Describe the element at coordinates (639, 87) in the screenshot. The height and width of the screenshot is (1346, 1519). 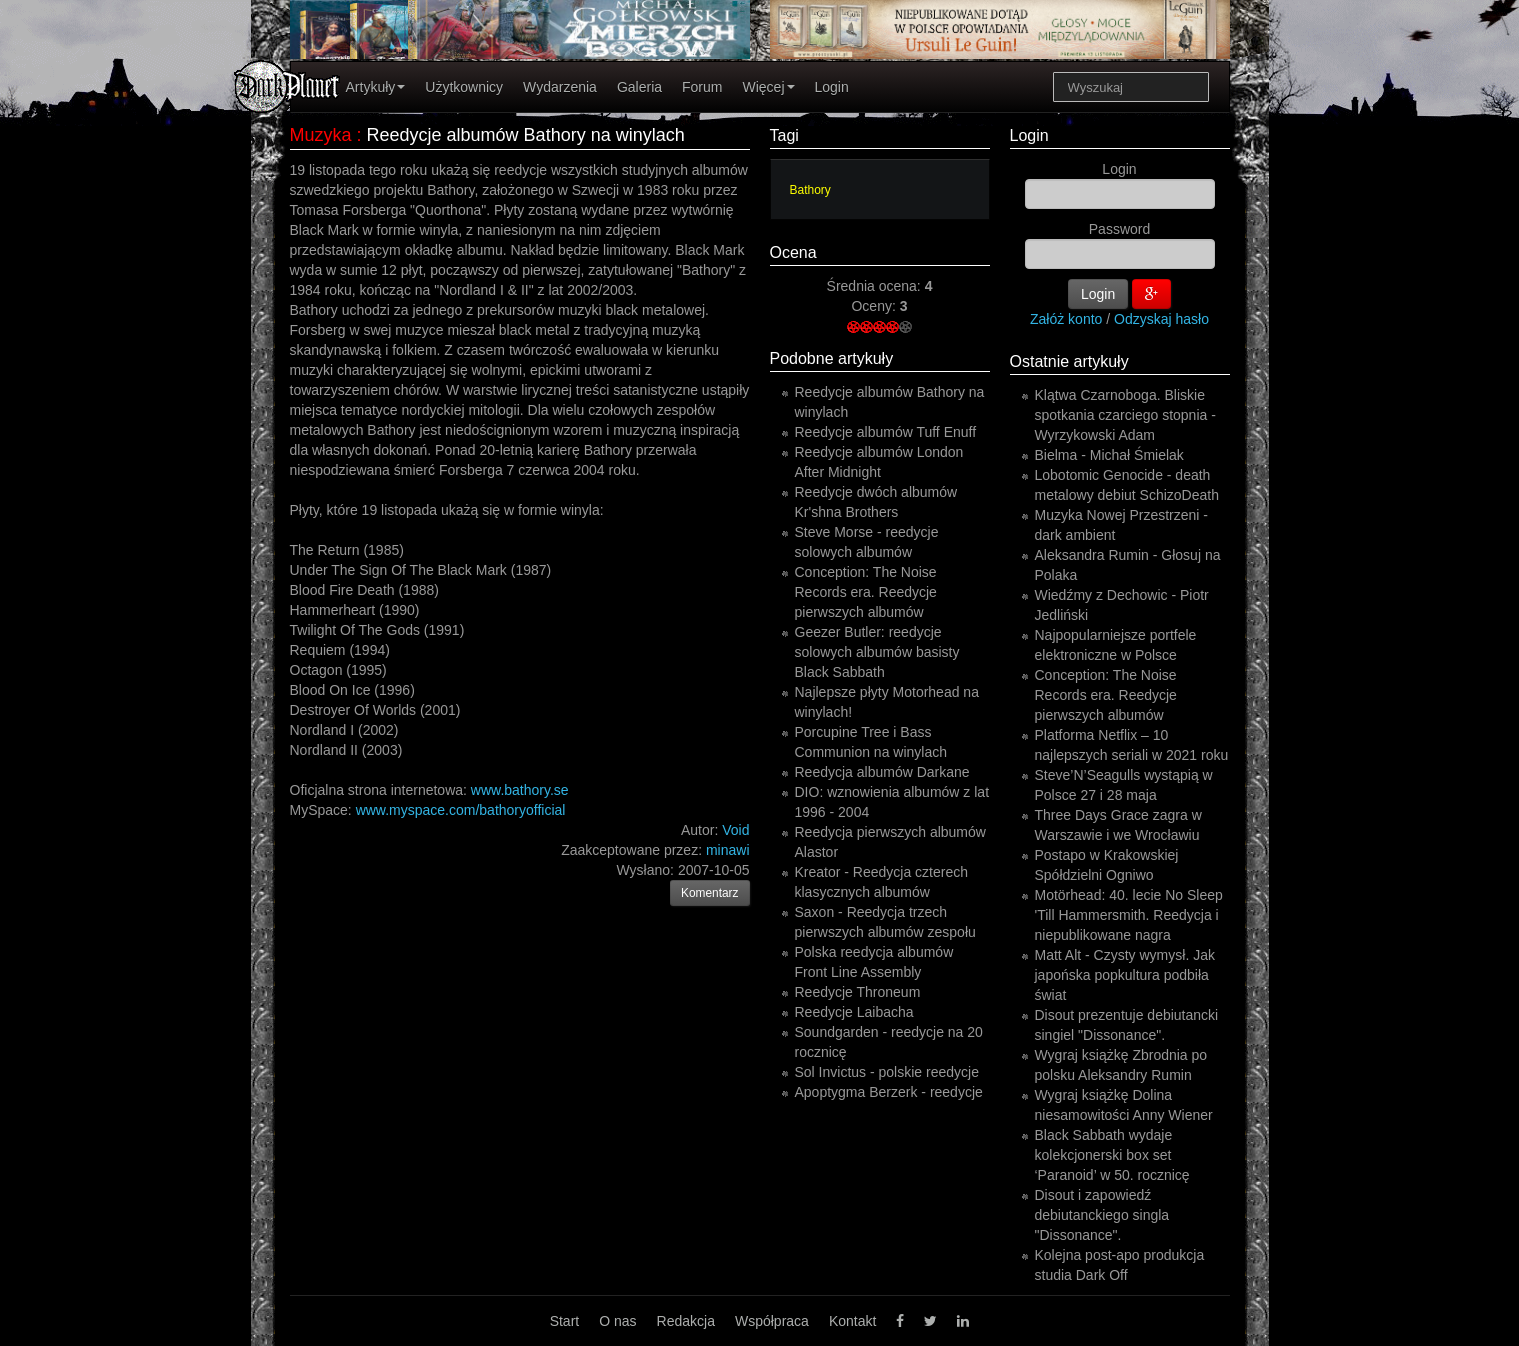
I see `Galeria` at that location.